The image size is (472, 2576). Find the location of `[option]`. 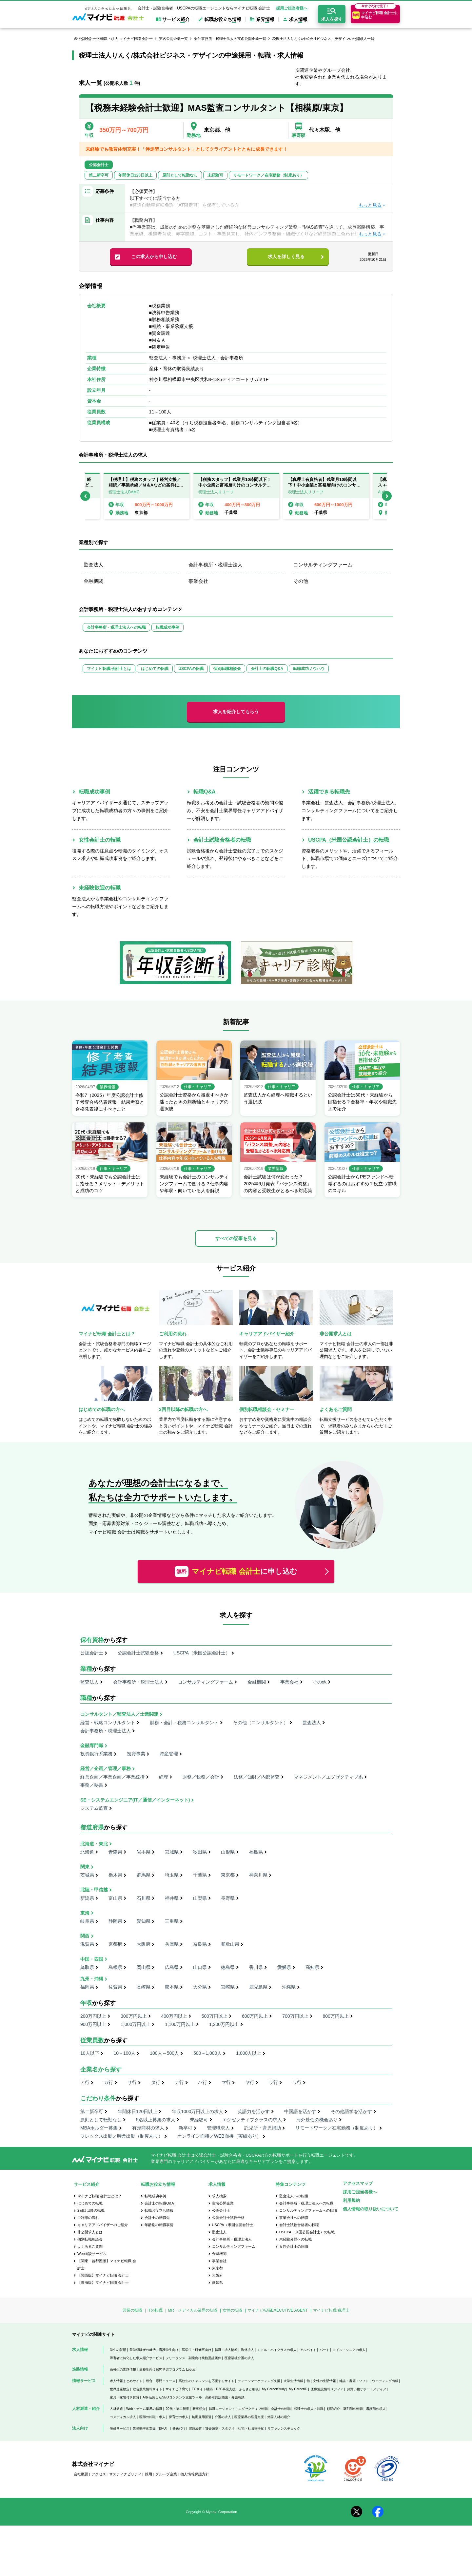

[option] is located at coordinates (236, 496).